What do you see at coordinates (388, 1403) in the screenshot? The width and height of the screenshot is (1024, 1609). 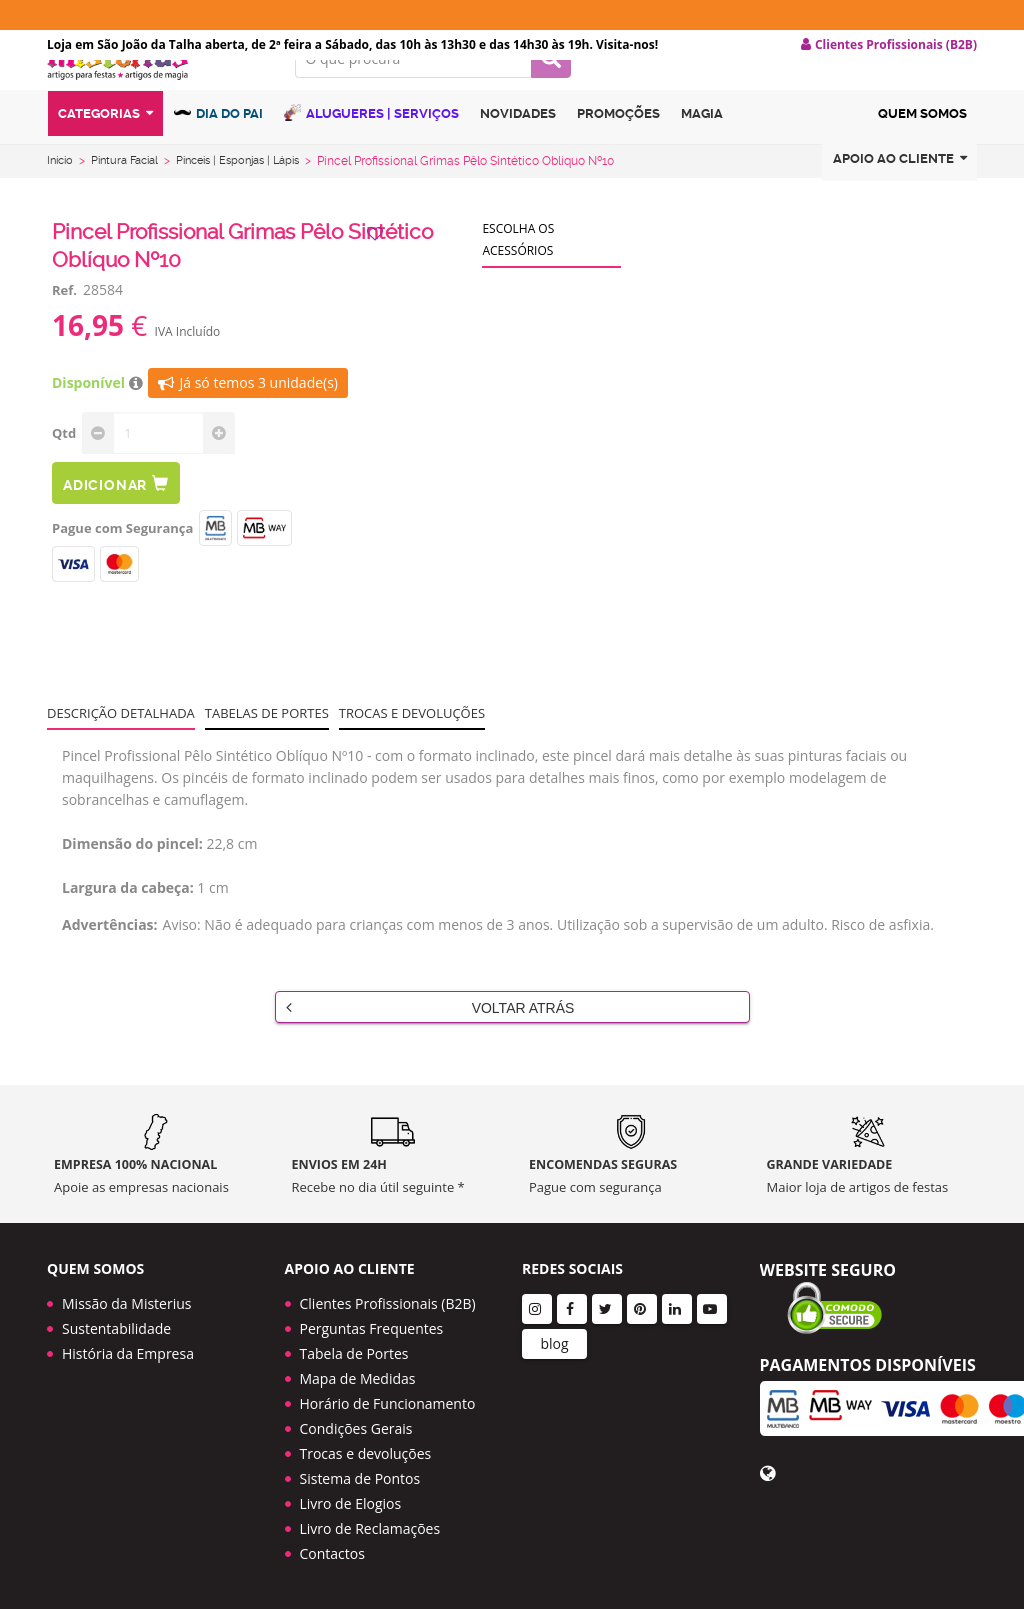 I see `Horário de Funcionamento` at bounding box center [388, 1403].